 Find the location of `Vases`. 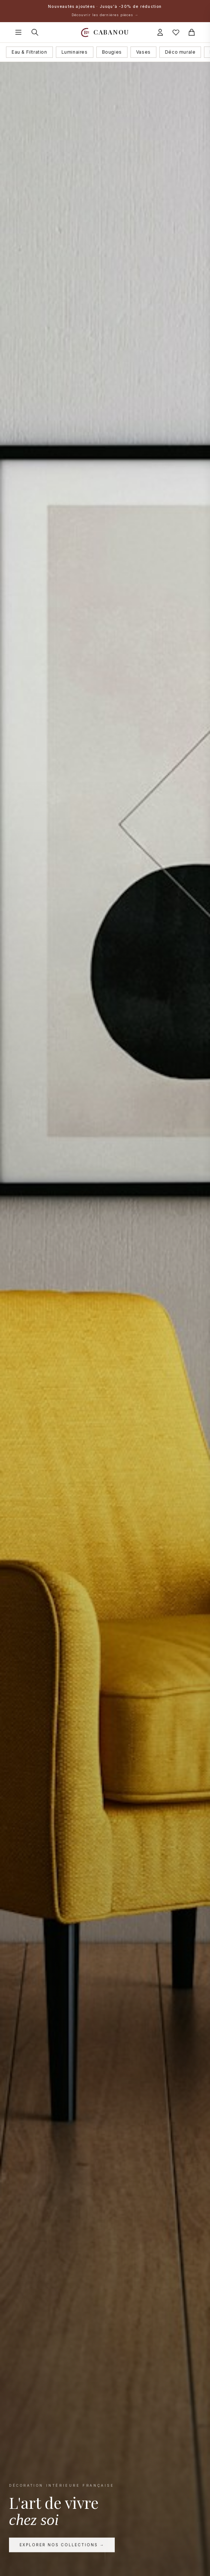

Vases is located at coordinates (143, 52).